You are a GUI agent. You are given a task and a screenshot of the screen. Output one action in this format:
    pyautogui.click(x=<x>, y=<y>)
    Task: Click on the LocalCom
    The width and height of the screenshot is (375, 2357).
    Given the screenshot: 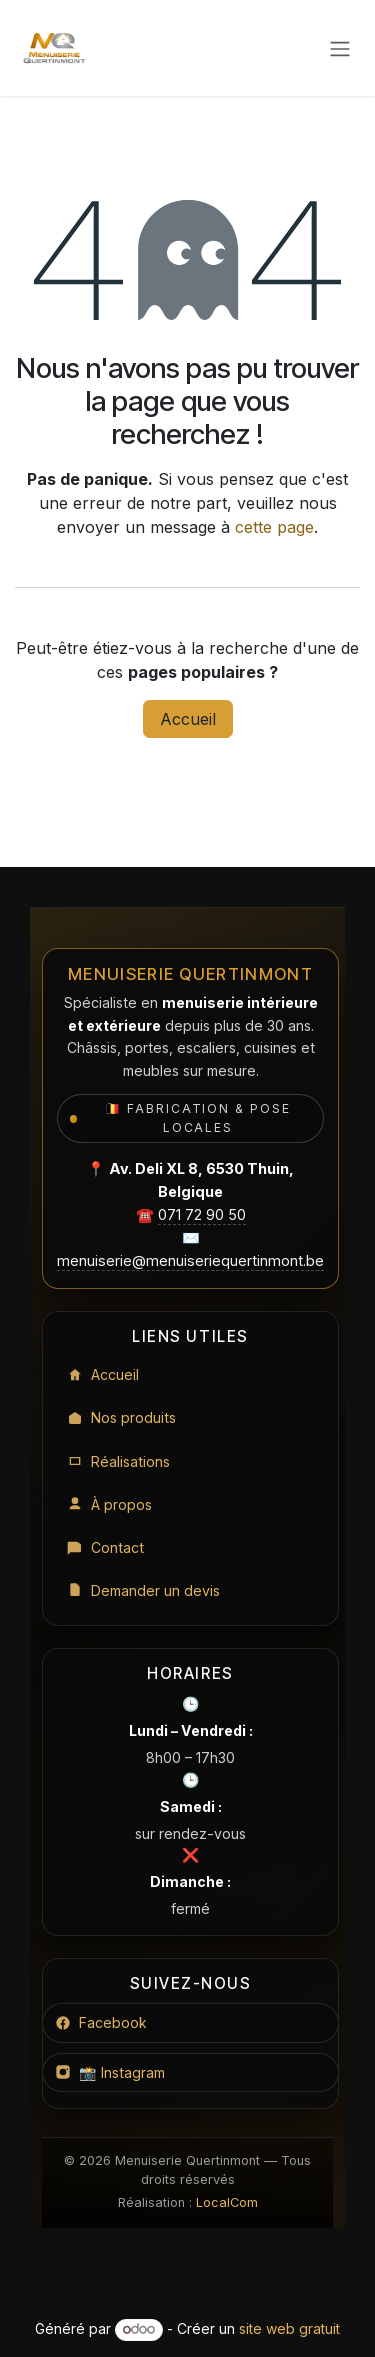 What is the action you would take?
    pyautogui.click(x=227, y=2202)
    